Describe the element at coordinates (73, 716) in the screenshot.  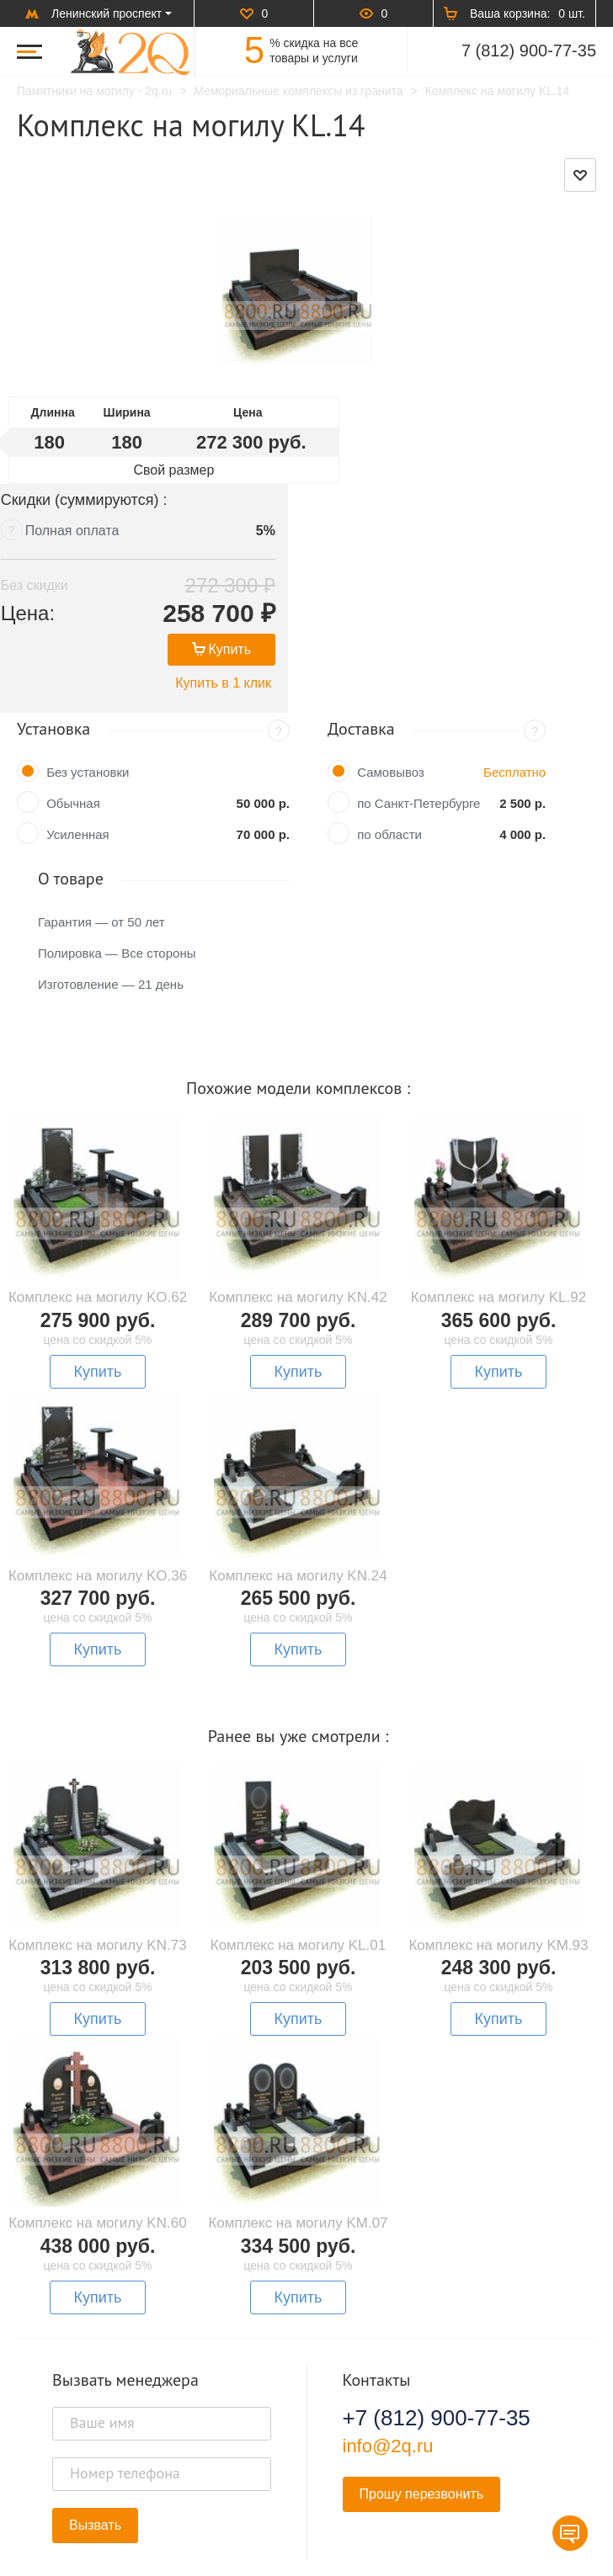
I see `Обычная` at that location.